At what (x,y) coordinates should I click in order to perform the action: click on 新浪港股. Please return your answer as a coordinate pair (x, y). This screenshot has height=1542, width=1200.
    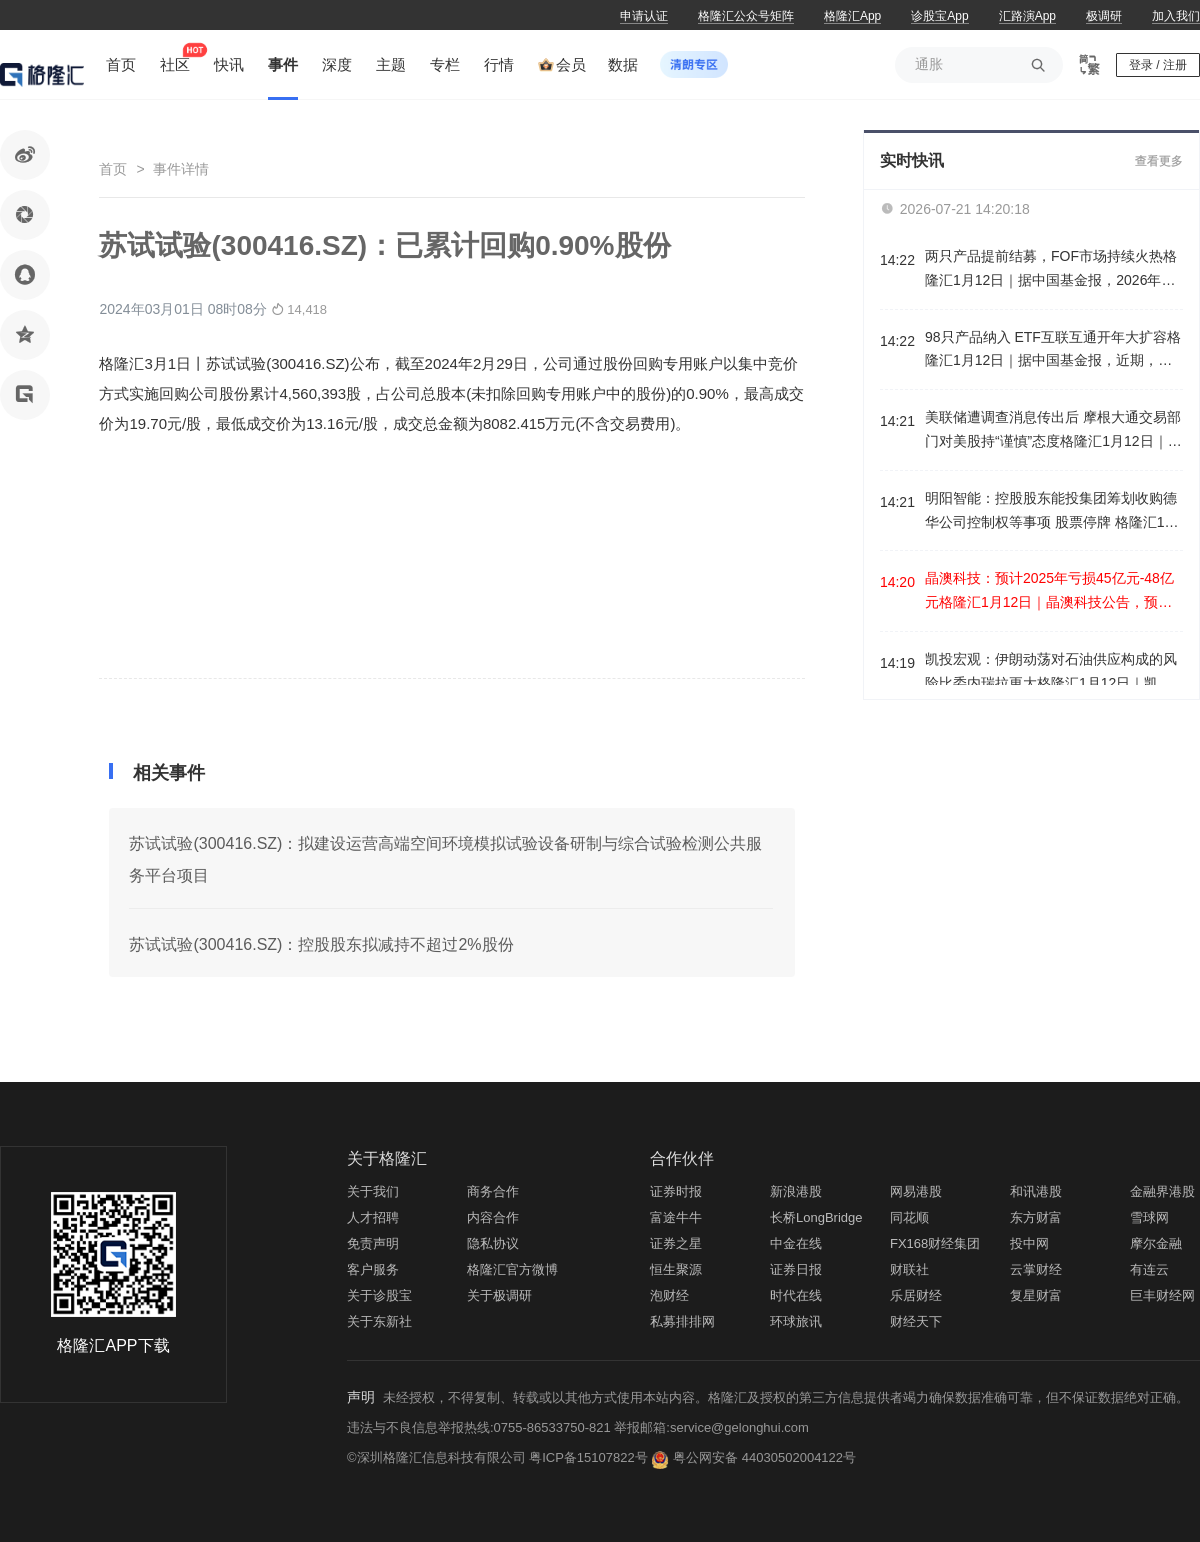
    Looking at the image, I should click on (796, 1191).